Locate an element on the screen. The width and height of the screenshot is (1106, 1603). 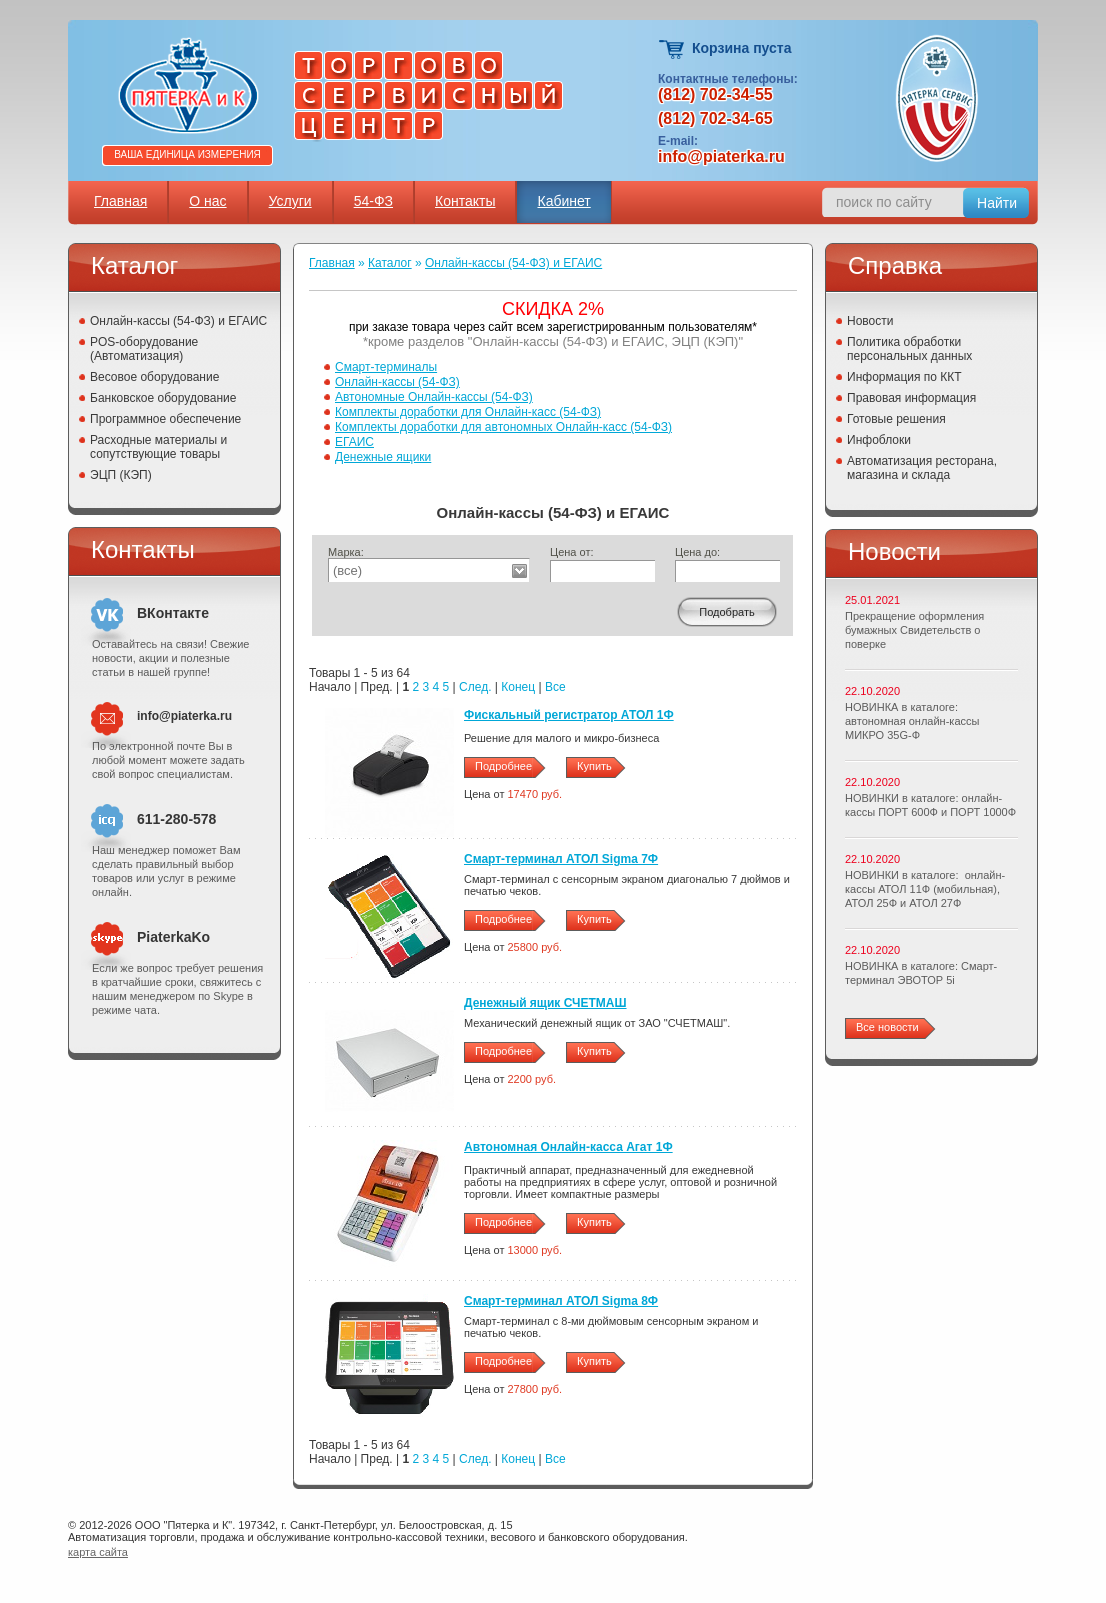
Информация по ККТ is located at coordinates (904, 377).